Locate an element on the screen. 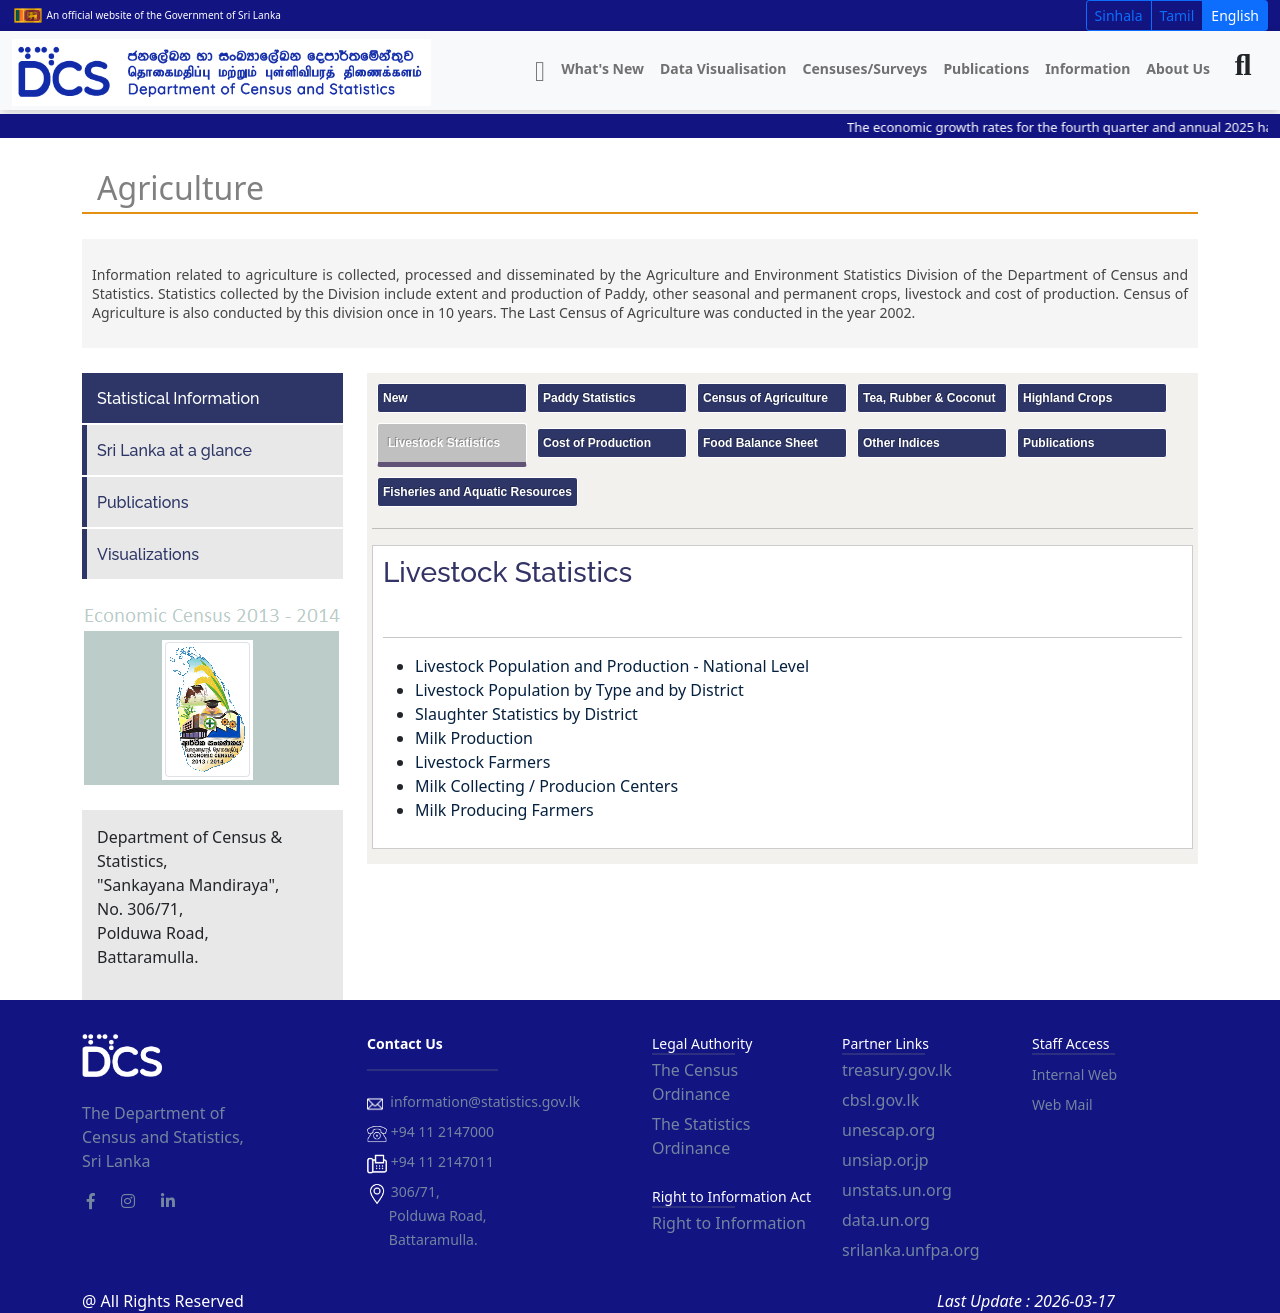 This screenshot has width=1280, height=1313. English is located at coordinates (1235, 15).